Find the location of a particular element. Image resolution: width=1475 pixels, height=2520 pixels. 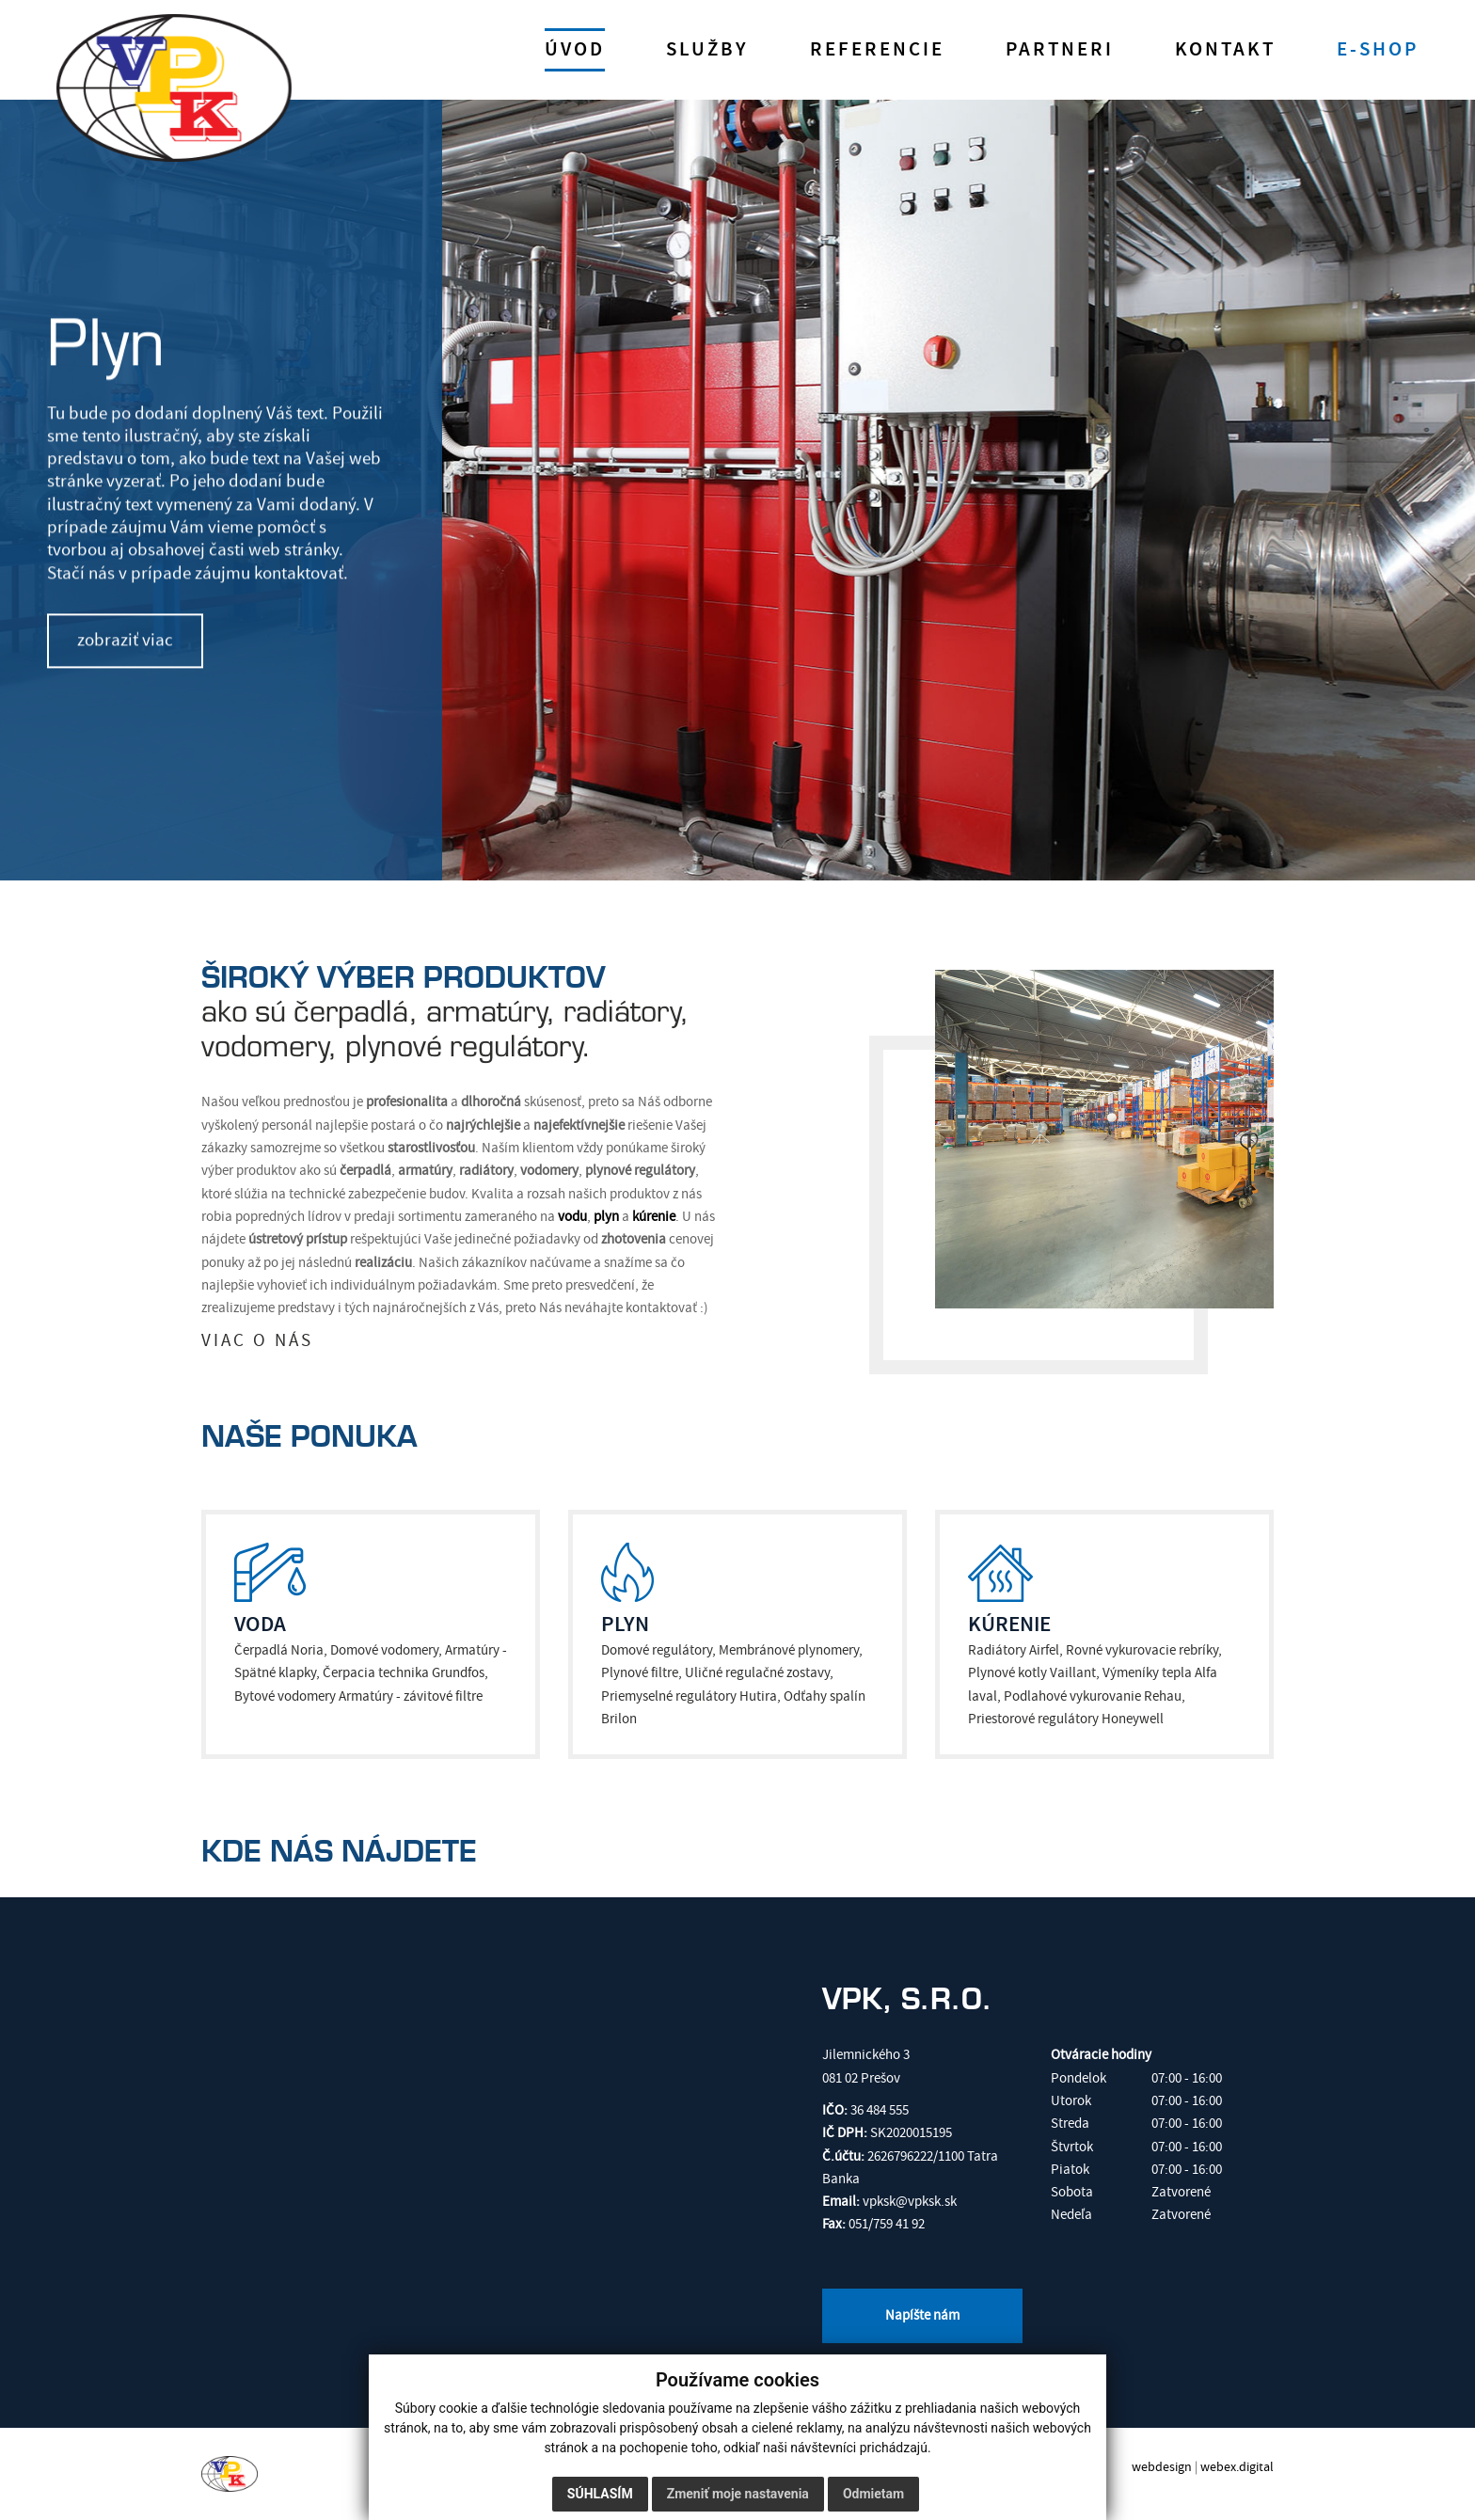

Kontakt is located at coordinates (1225, 50).